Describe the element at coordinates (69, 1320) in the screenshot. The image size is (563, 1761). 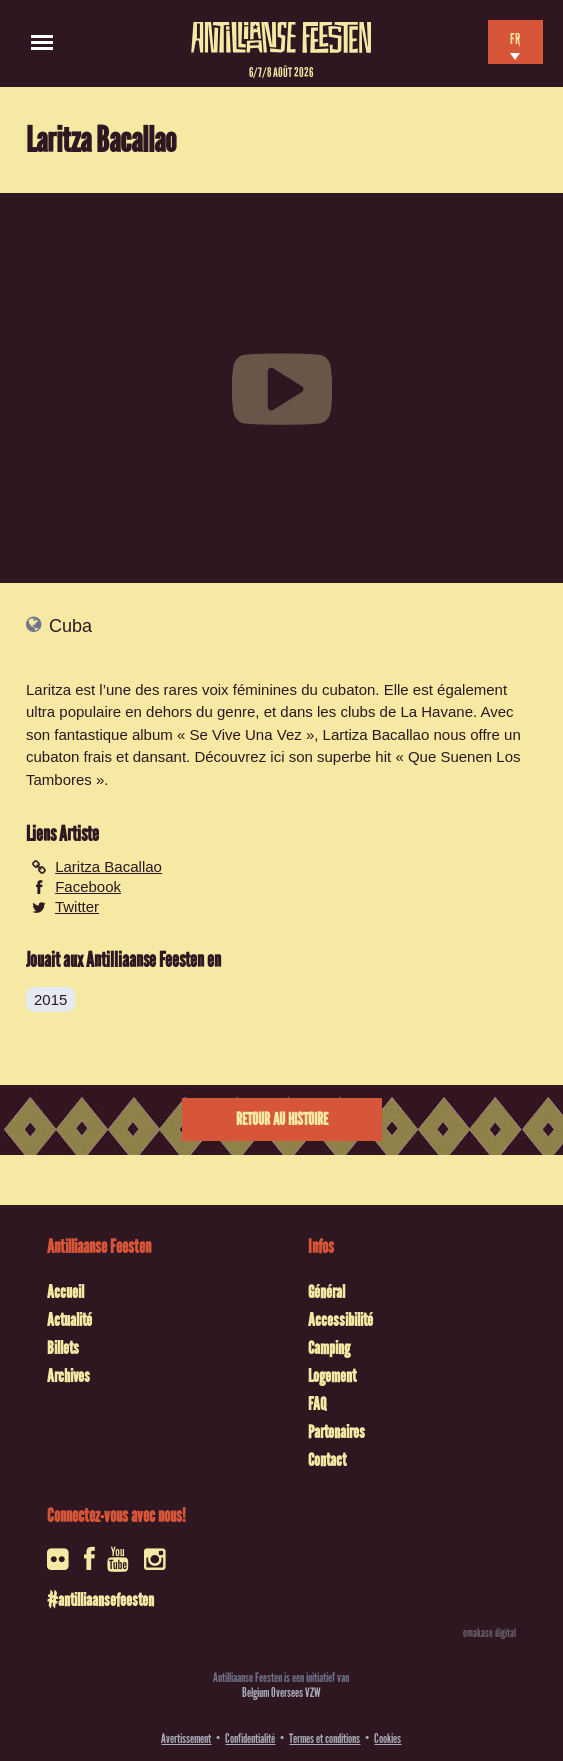
I see `Actualité` at that location.